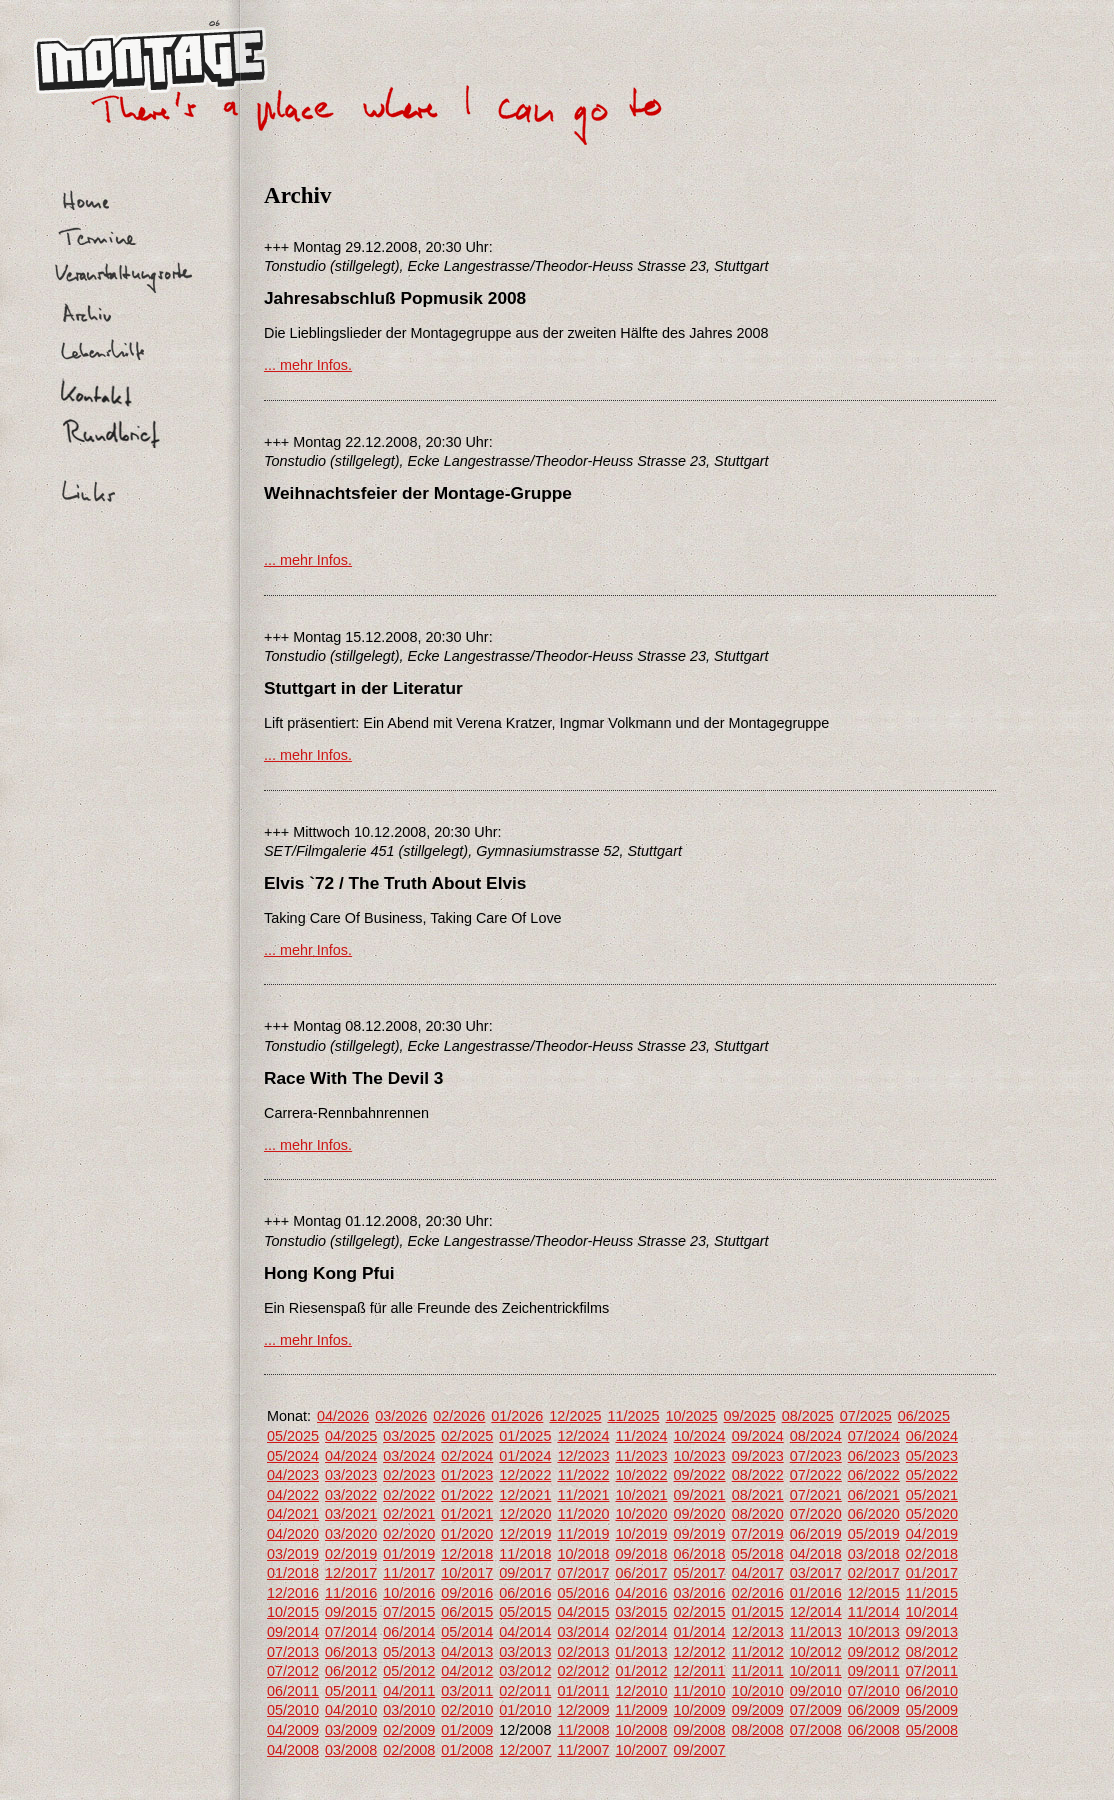 This screenshot has width=1114, height=1800. Describe the element at coordinates (932, 1632) in the screenshot. I see `09/2013` at that location.